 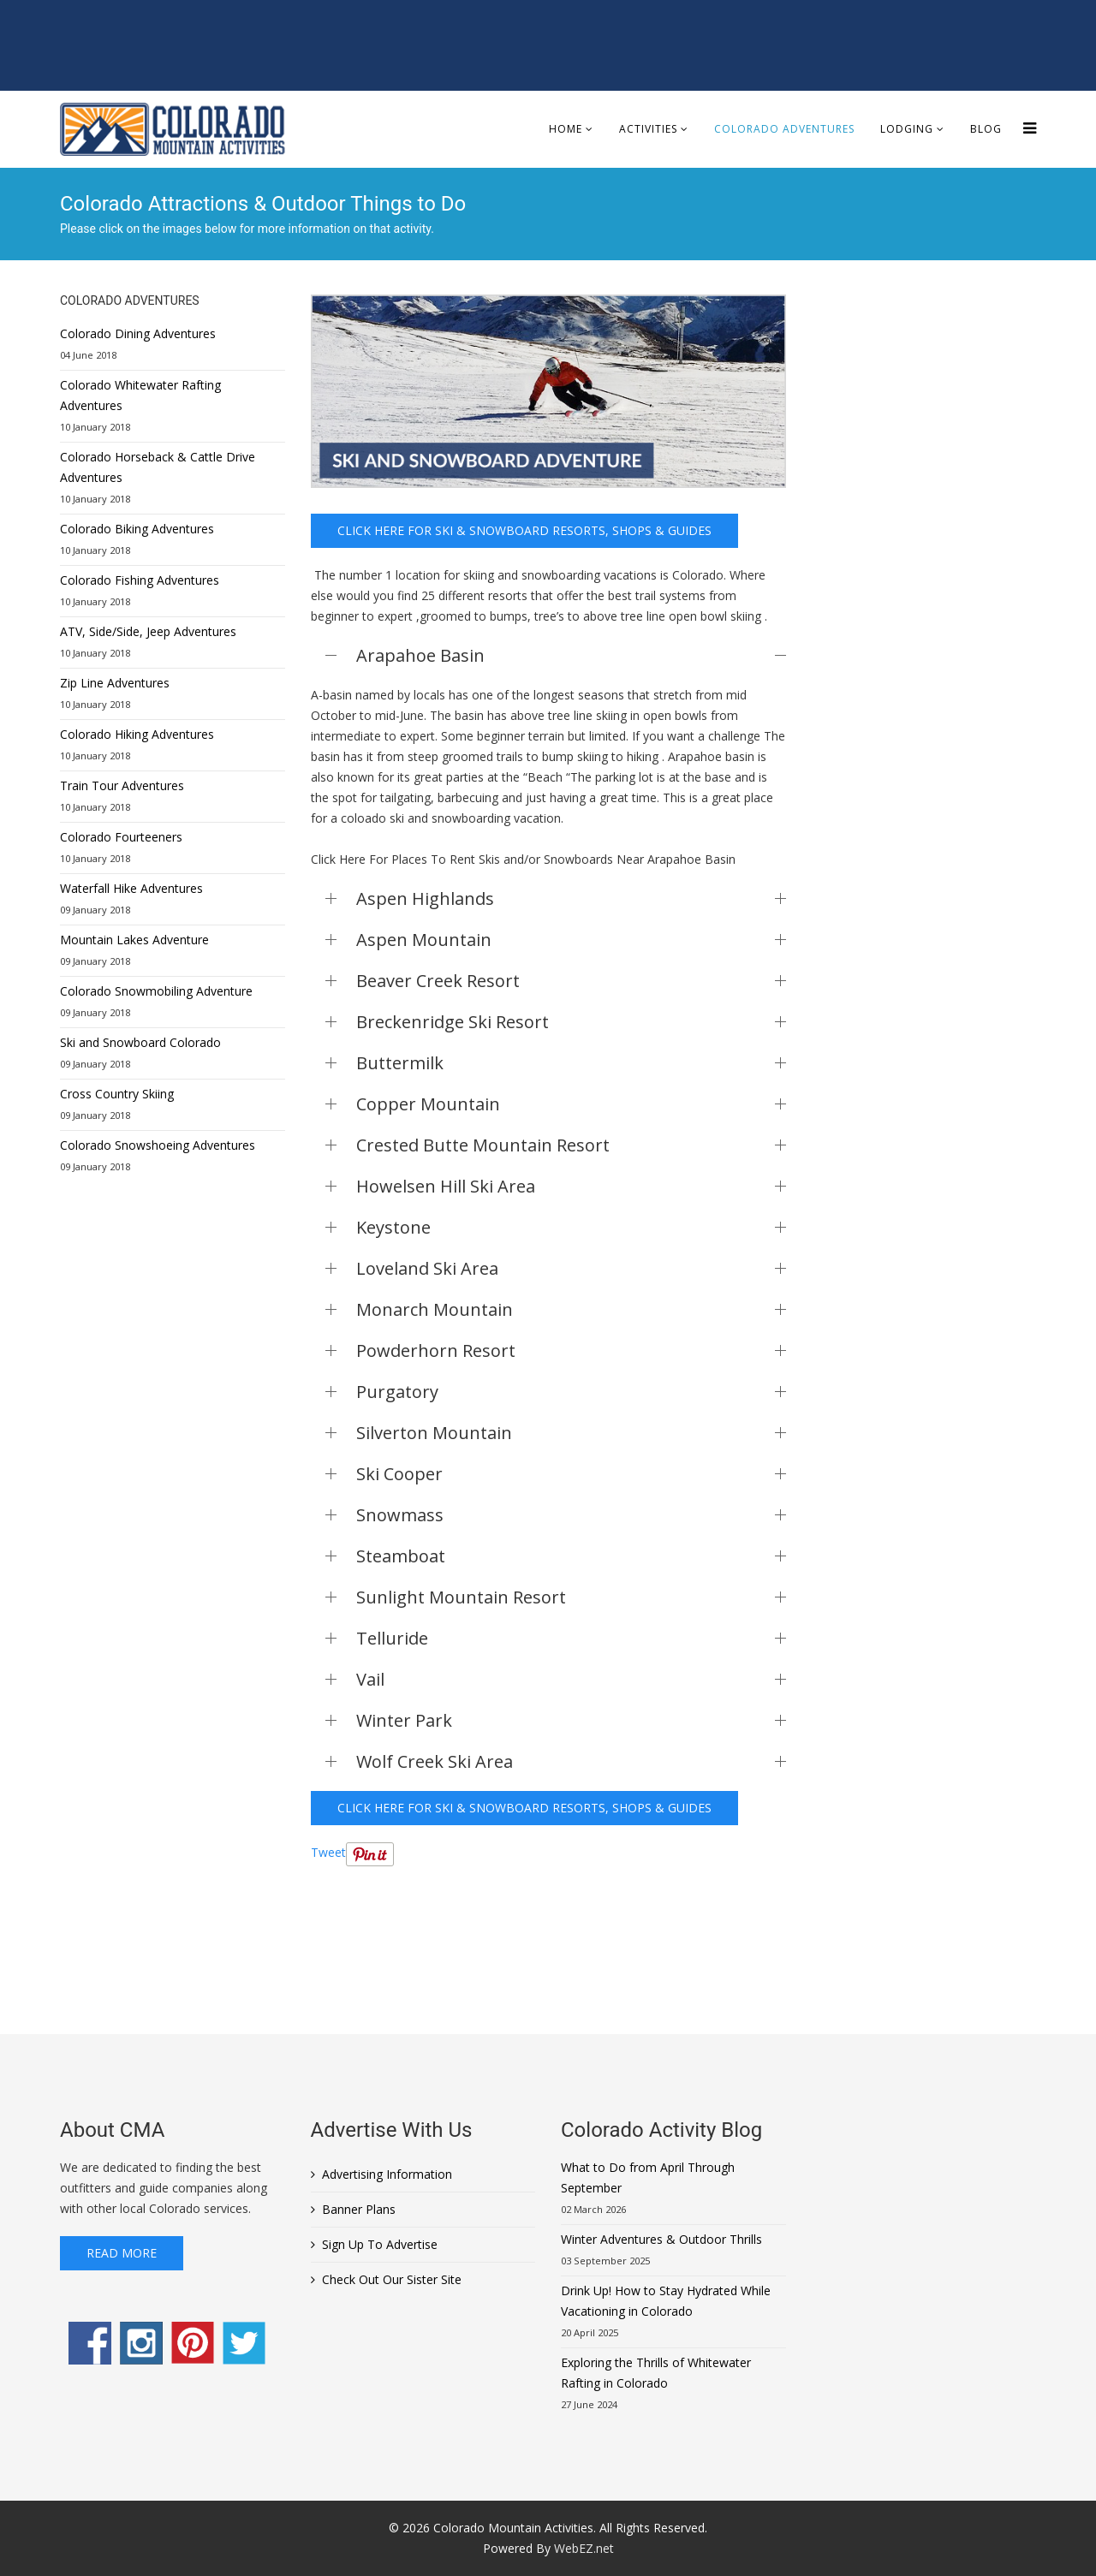 I want to click on Activities, so click(x=648, y=129).